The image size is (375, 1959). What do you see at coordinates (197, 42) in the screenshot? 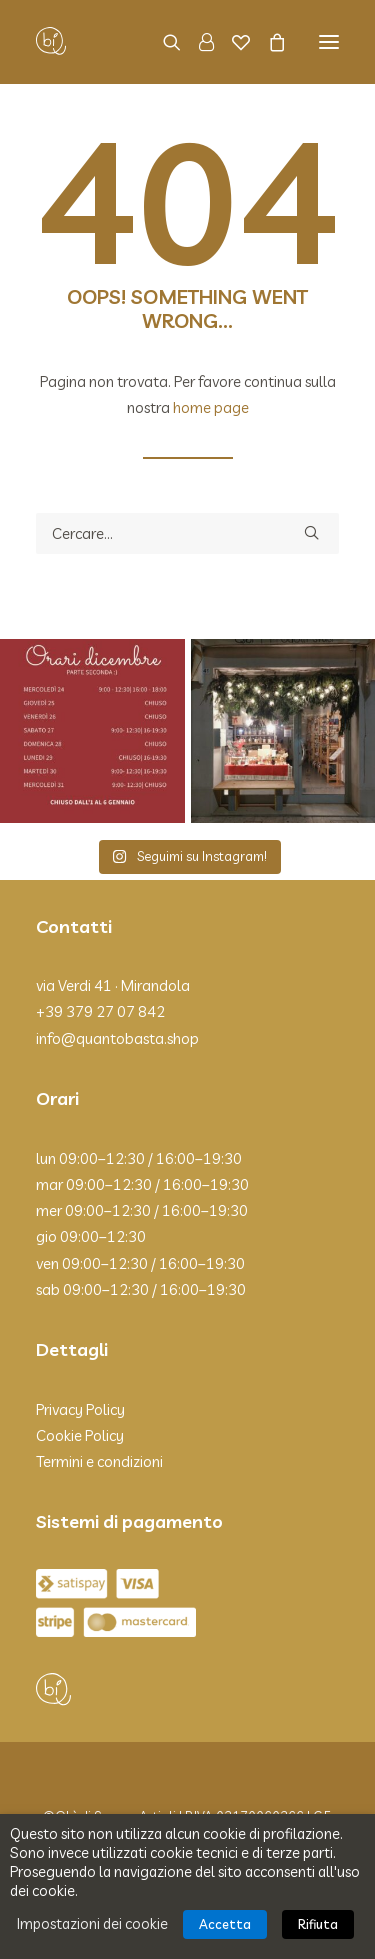
I see `[Login]` at bounding box center [197, 42].